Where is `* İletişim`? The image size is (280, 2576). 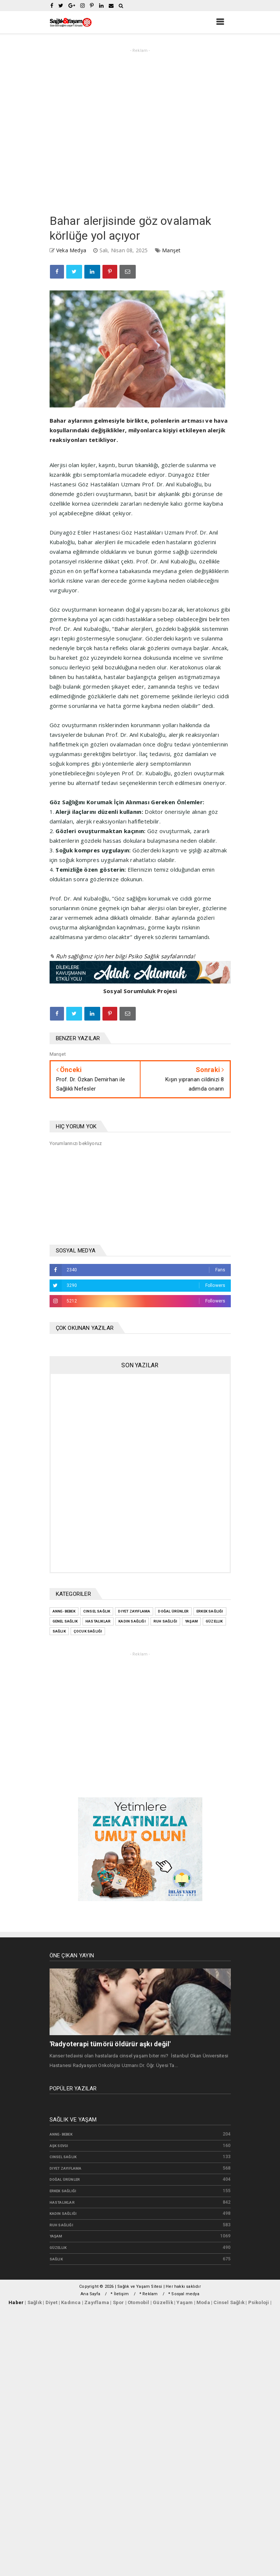
* İletişim is located at coordinates (120, 2294).